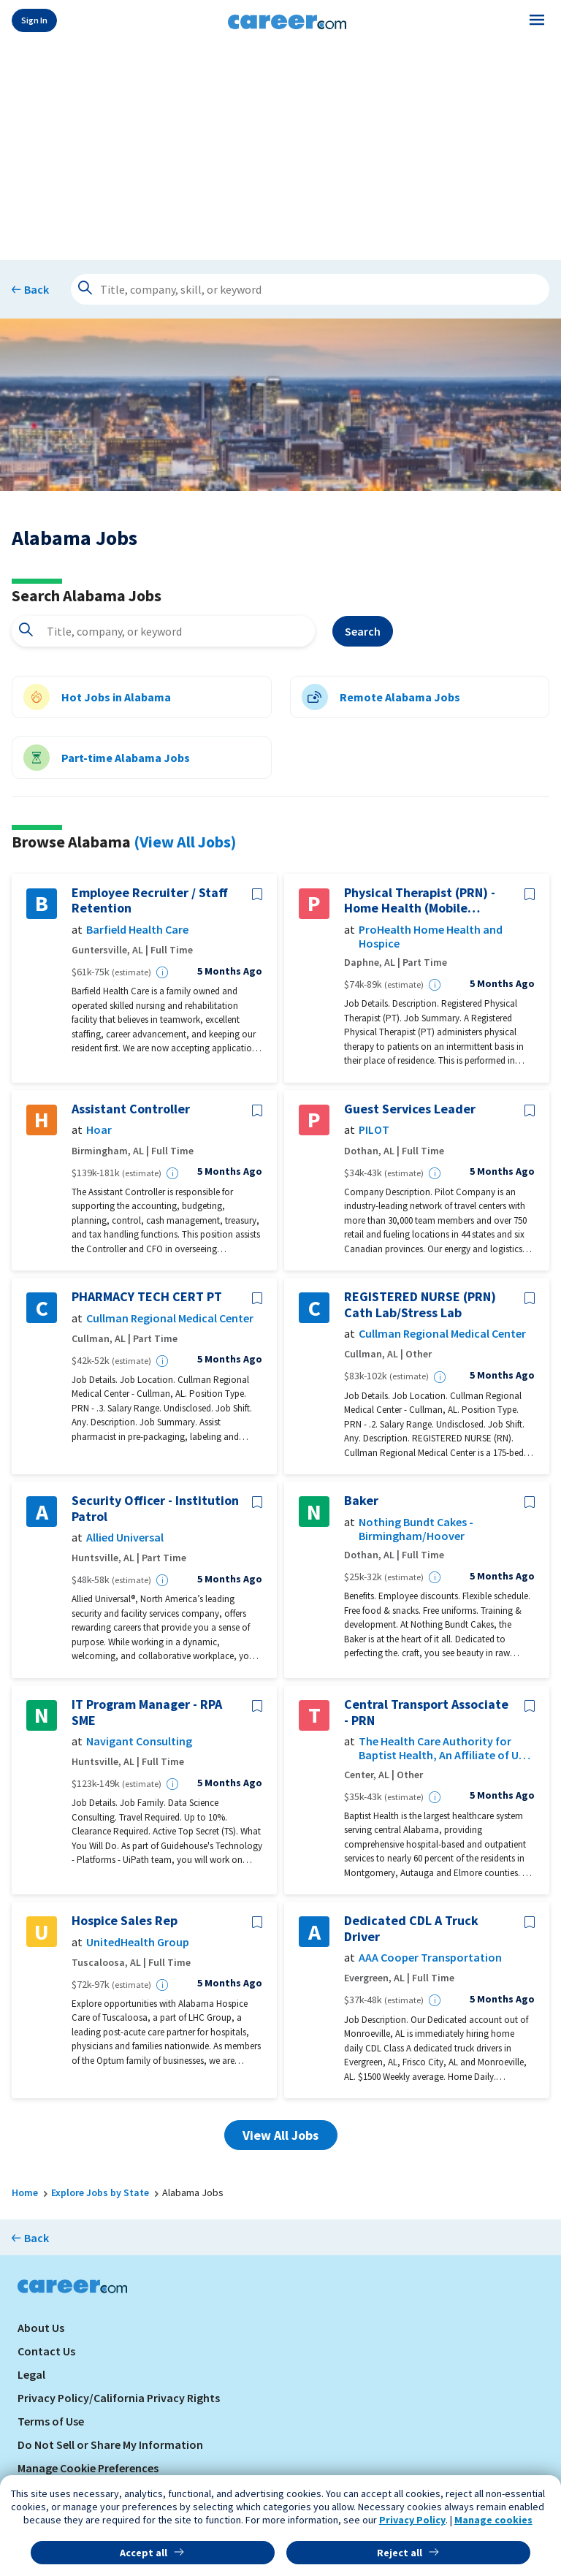  Describe the element at coordinates (41, 2327) in the screenshot. I see `About Us` at that location.